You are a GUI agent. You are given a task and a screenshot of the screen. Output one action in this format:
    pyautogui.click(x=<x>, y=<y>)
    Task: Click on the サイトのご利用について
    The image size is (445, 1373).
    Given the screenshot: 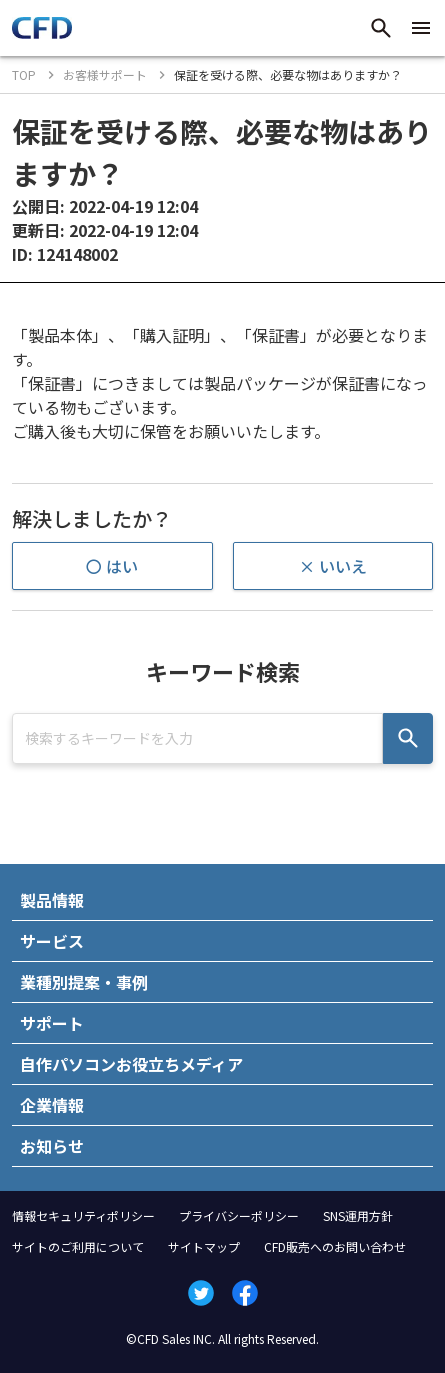 What is the action you would take?
    pyautogui.click(x=78, y=1246)
    